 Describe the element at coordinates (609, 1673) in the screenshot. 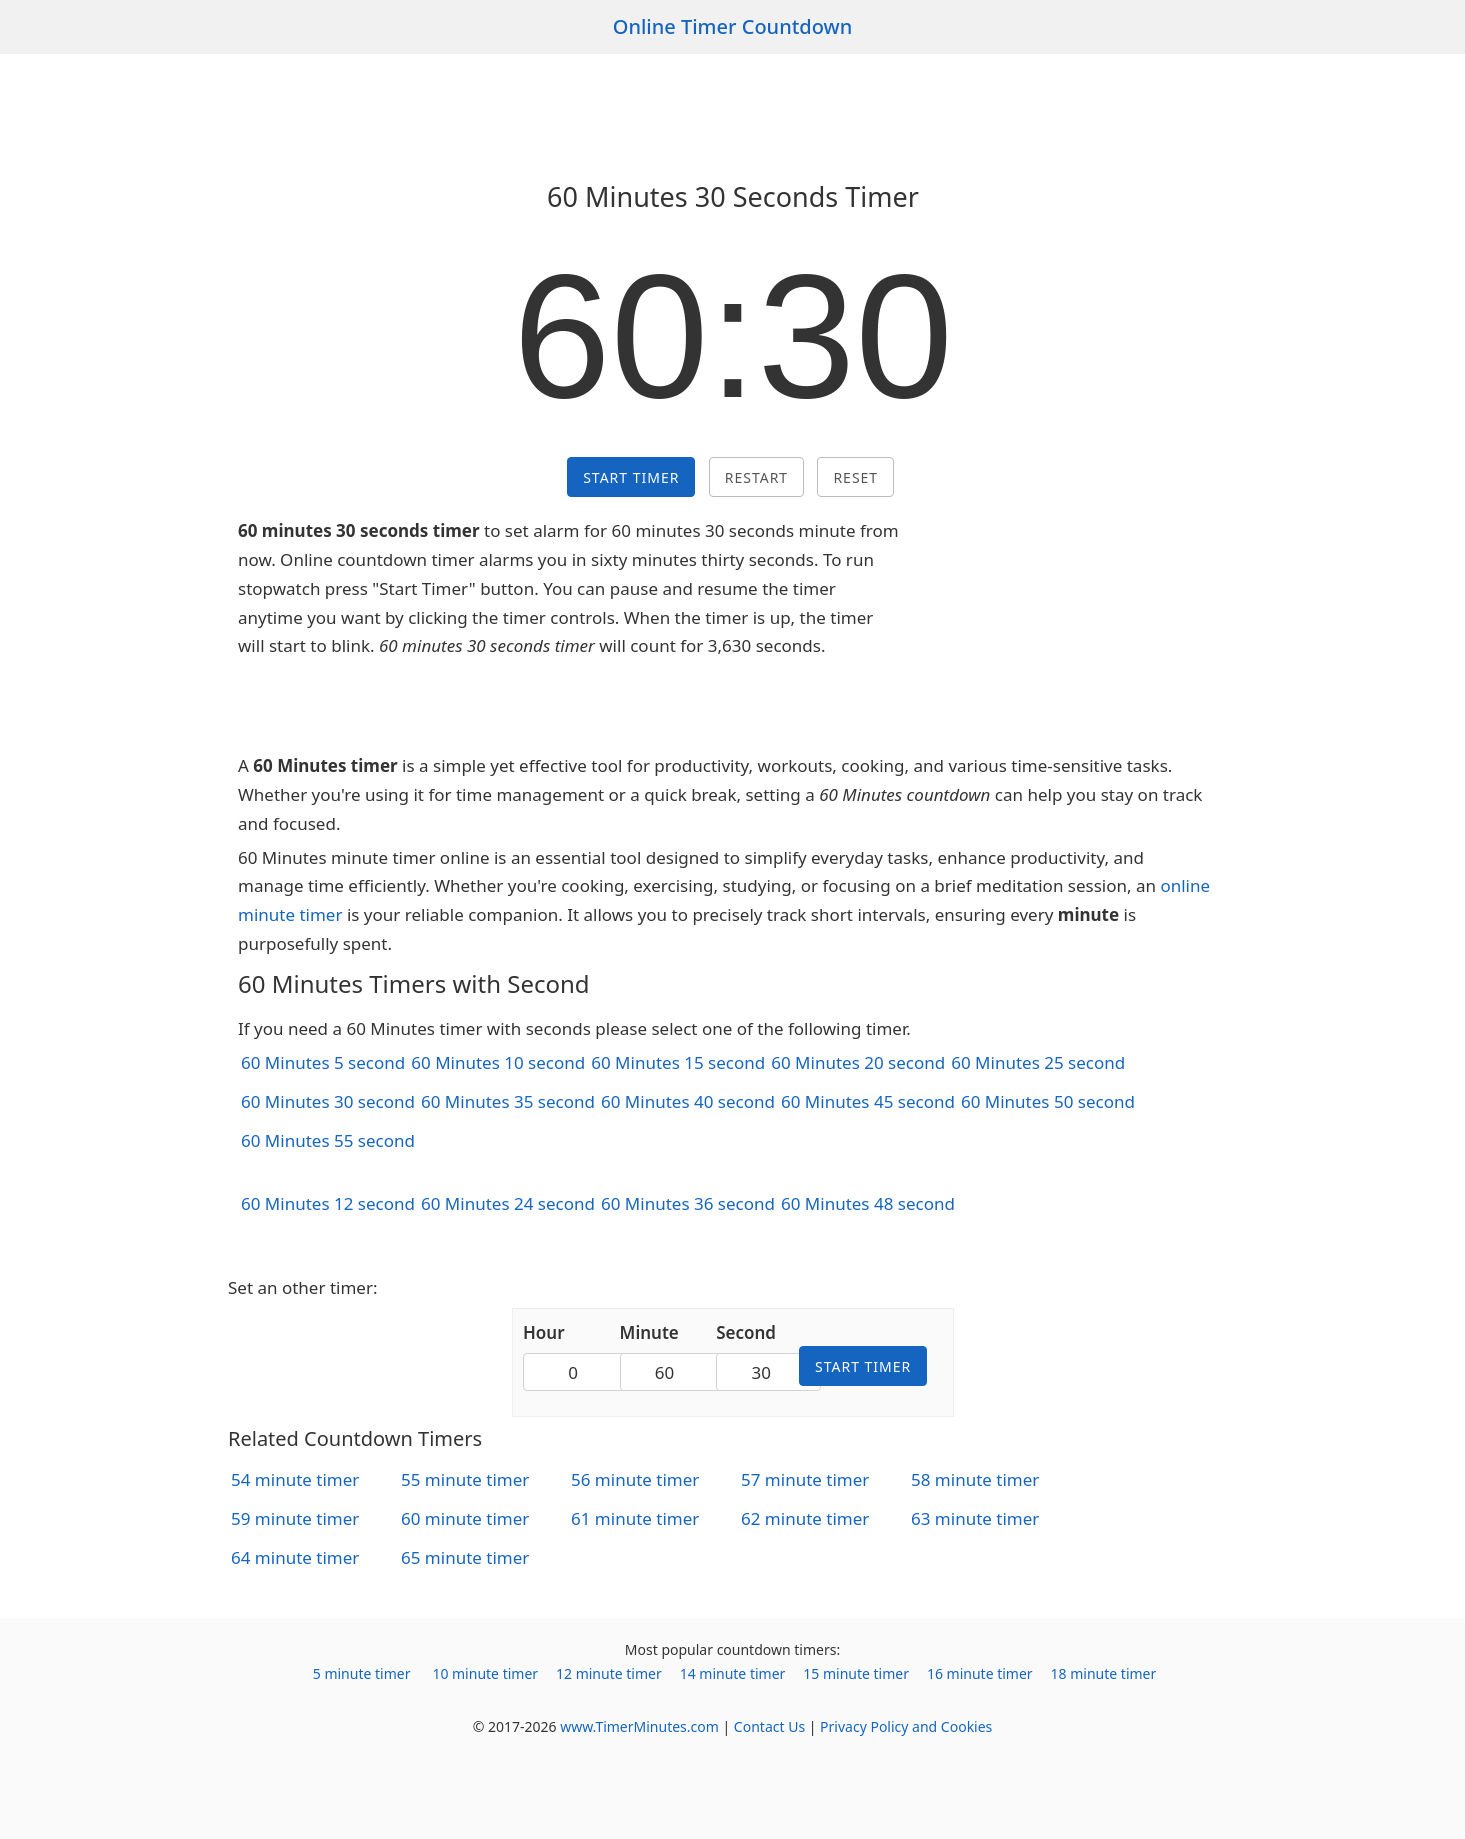

I see `12 minute timer` at that location.